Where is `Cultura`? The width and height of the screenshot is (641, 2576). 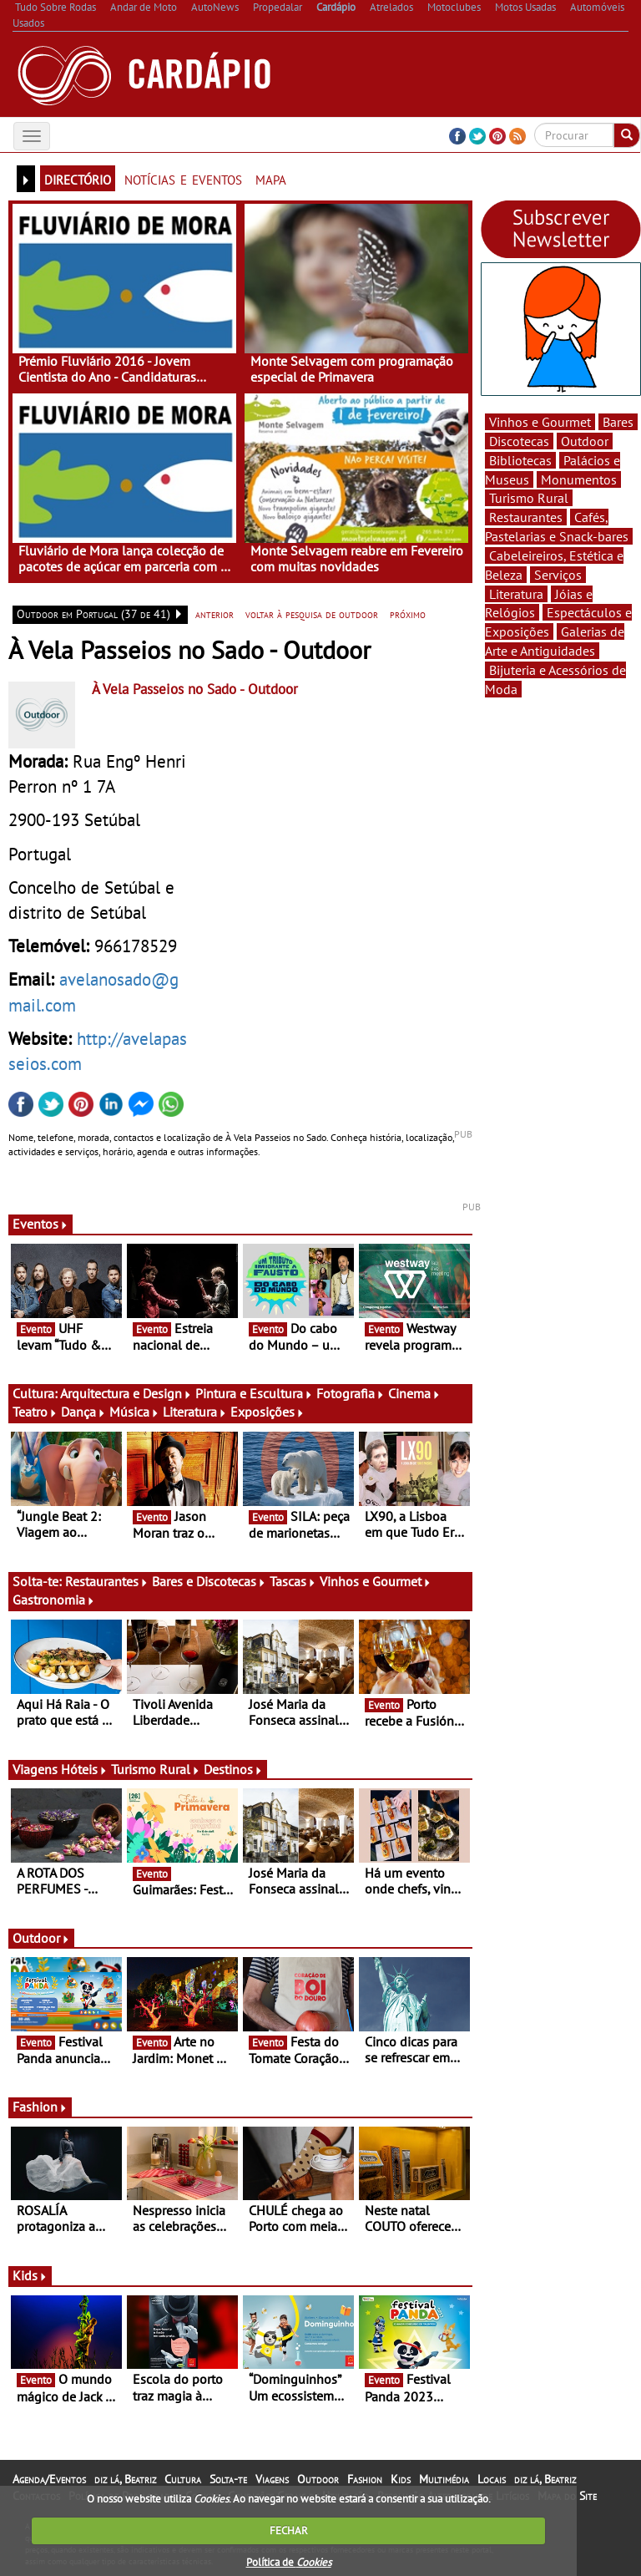 Cultura is located at coordinates (182, 2479).